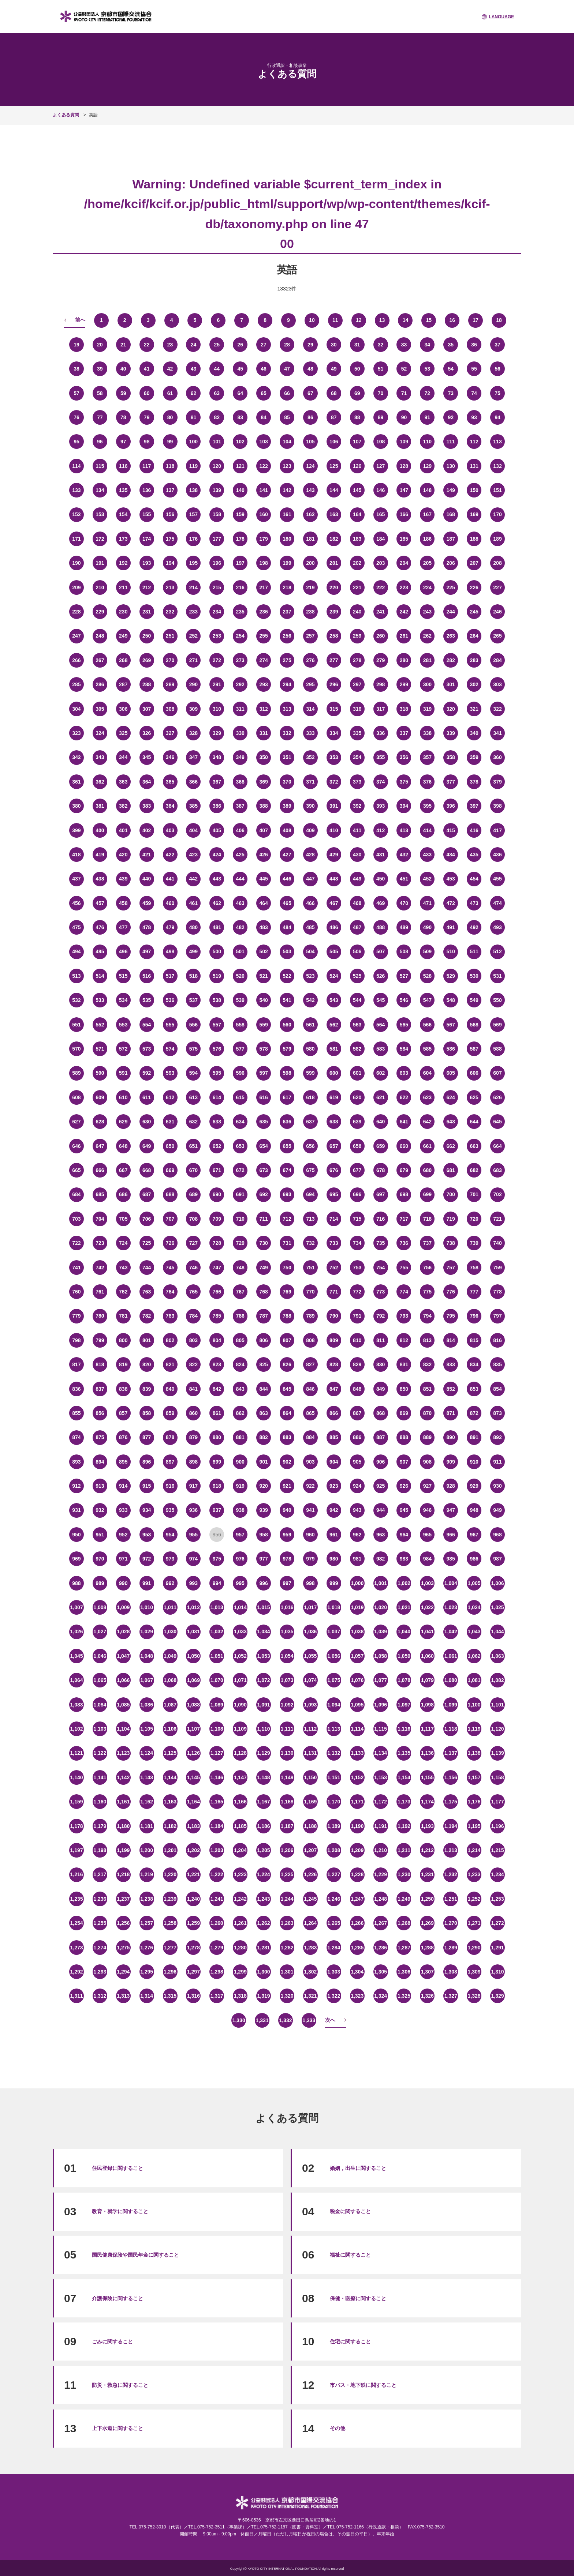 The width and height of the screenshot is (574, 2576). Describe the element at coordinates (240, 1097) in the screenshot. I see `615` at that location.